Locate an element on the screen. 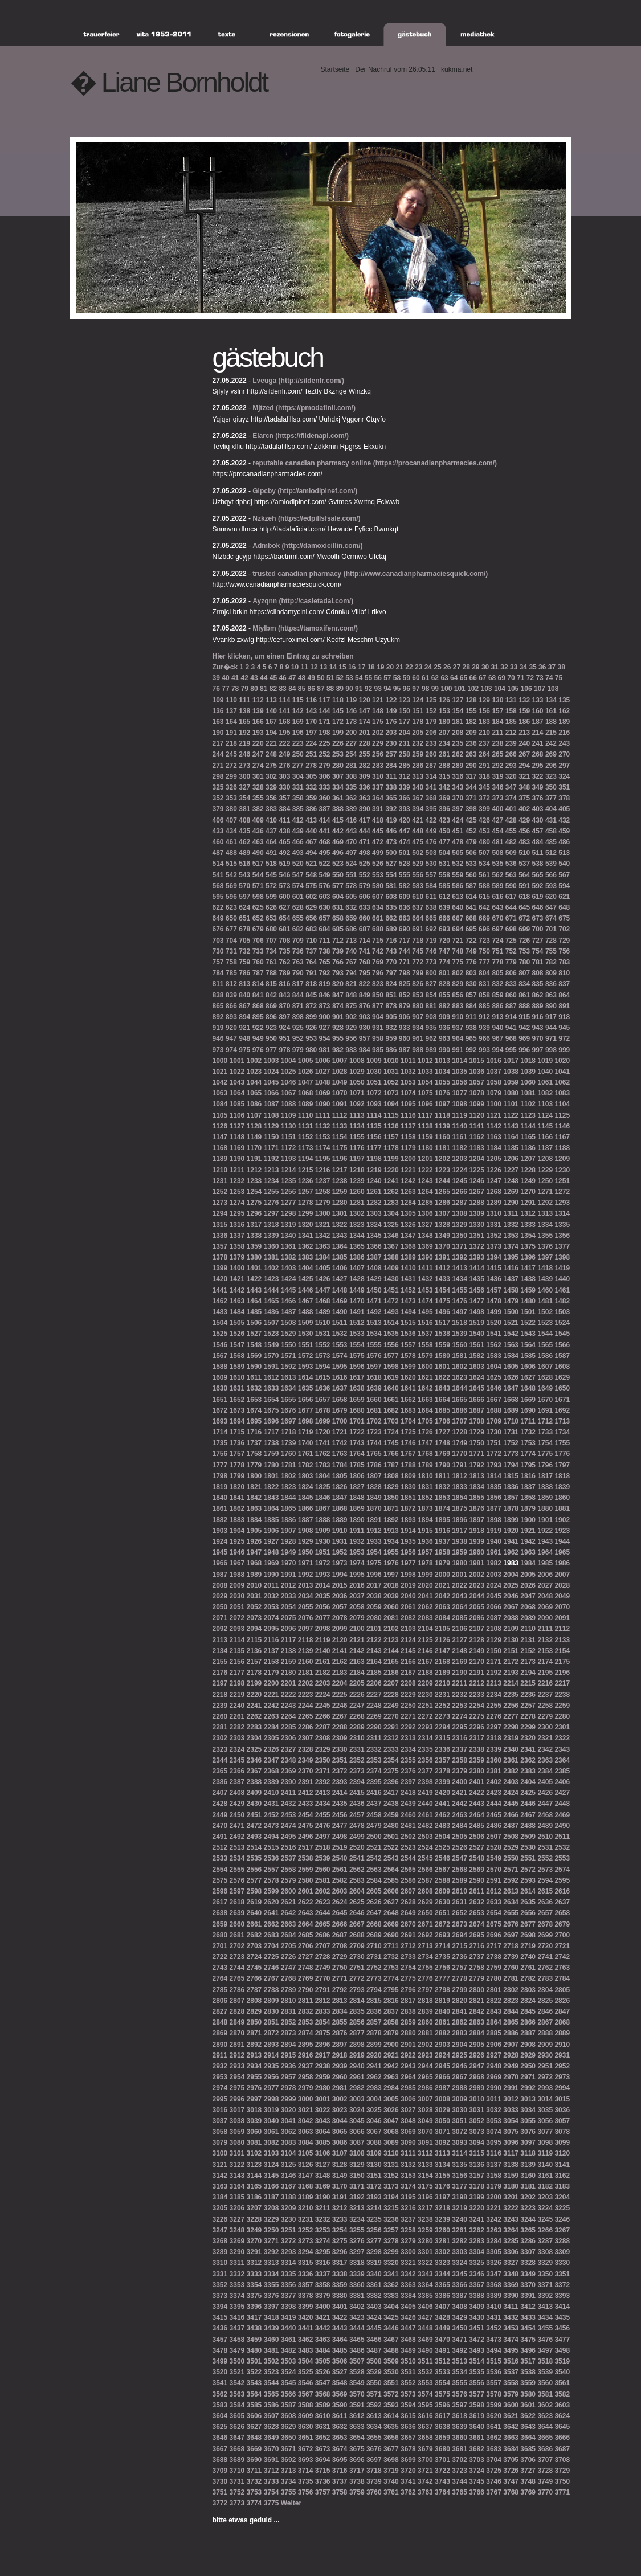 Image resolution: width=641 pixels, height=2576 pixels. 1373 is located at coordinates (493, 1246).